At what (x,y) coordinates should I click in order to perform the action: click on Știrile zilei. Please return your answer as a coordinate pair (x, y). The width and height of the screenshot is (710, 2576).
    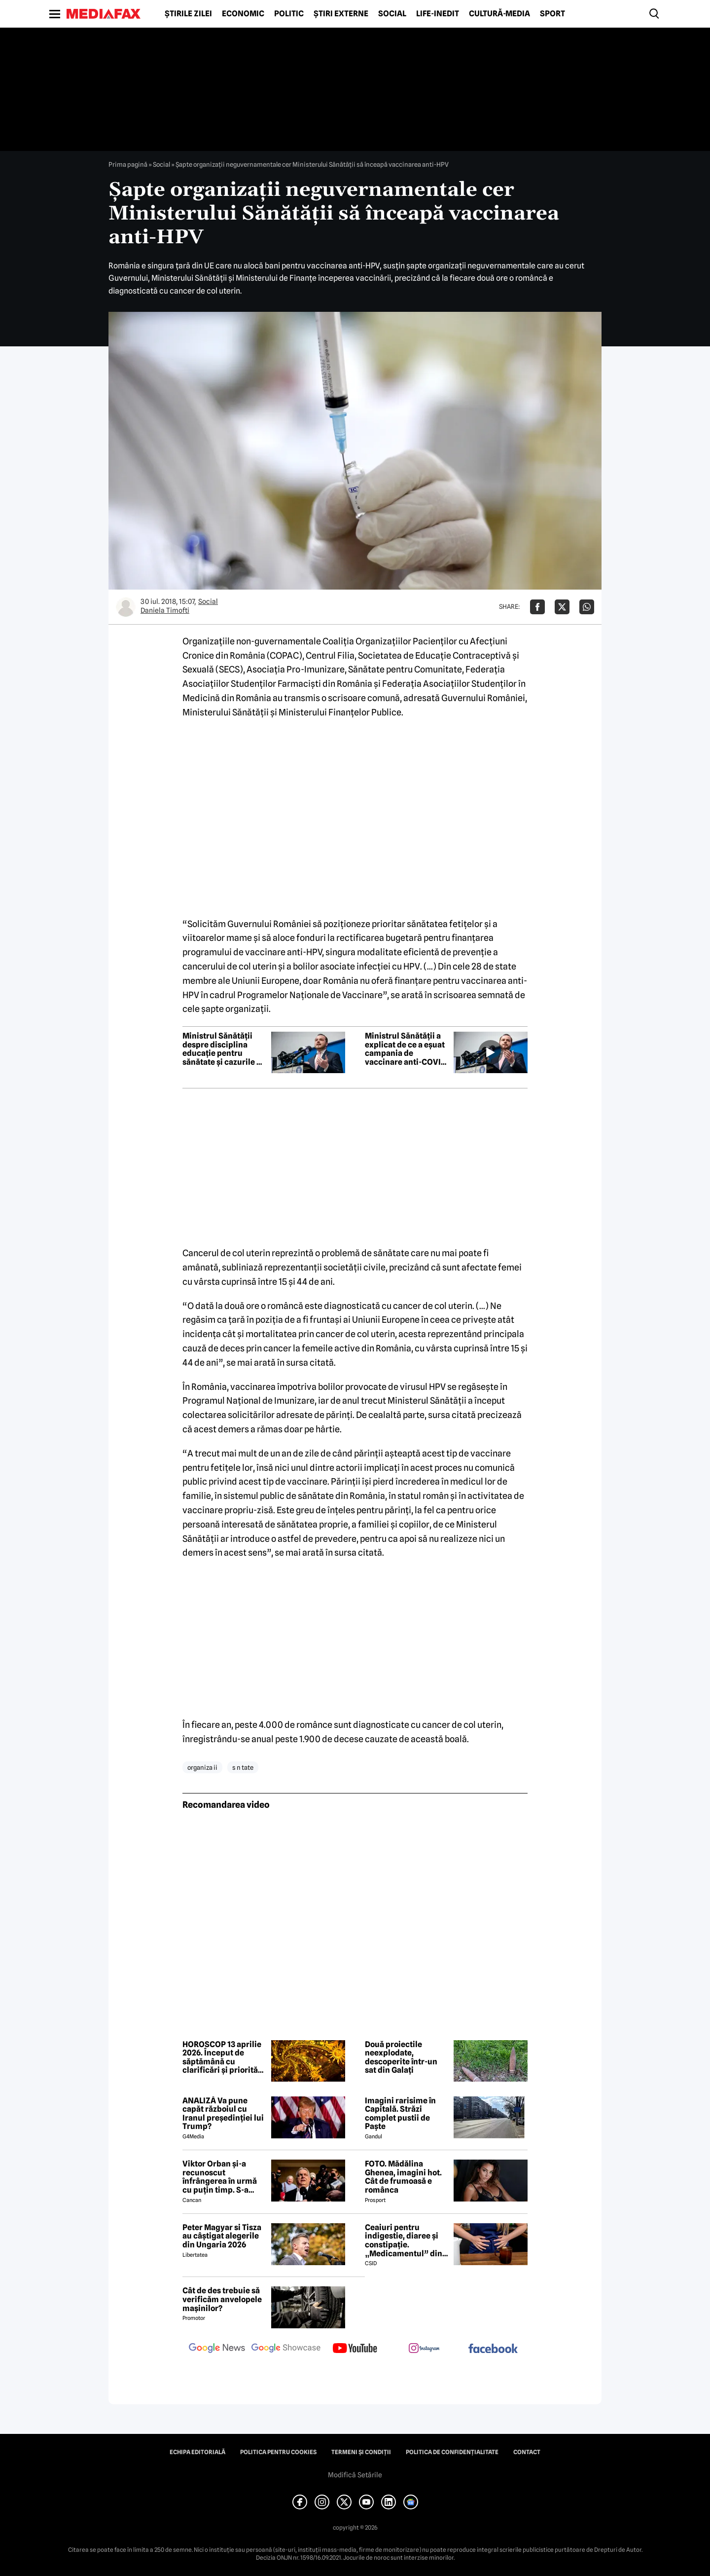
    Looking at the image, I should click on (188, 14).